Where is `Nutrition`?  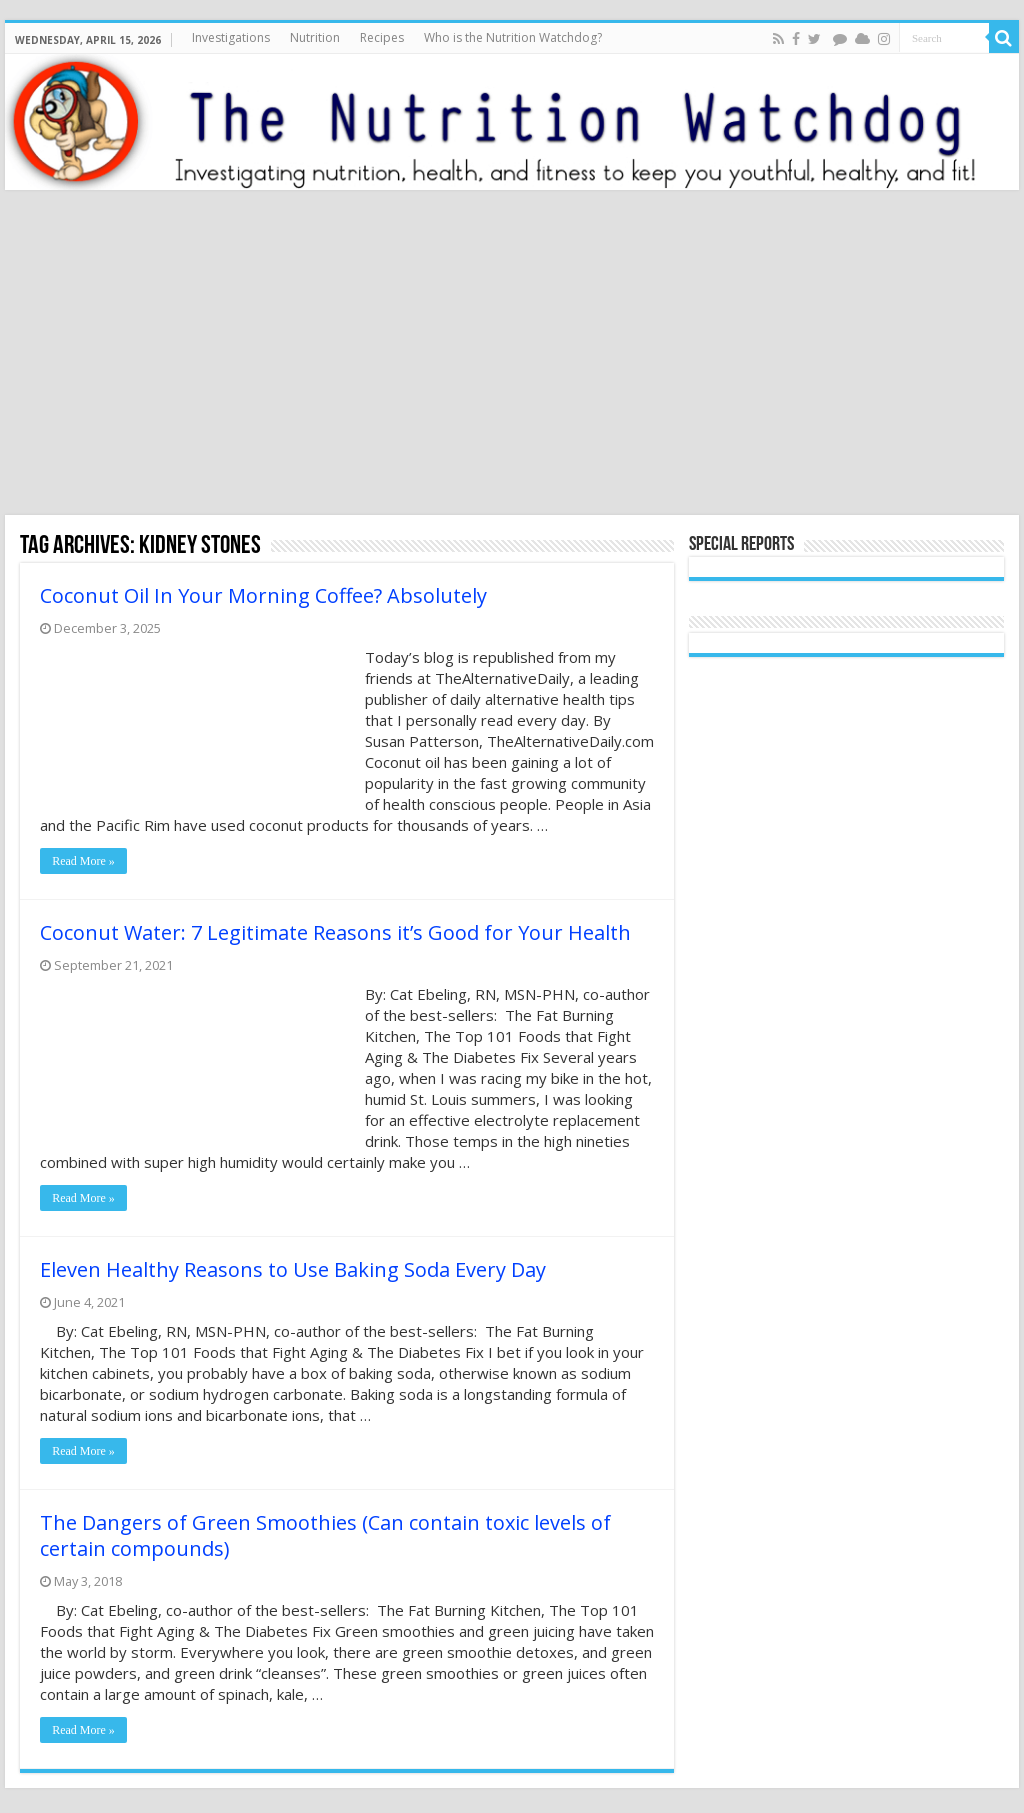 Nutrition is located at coordinates (315, 37).